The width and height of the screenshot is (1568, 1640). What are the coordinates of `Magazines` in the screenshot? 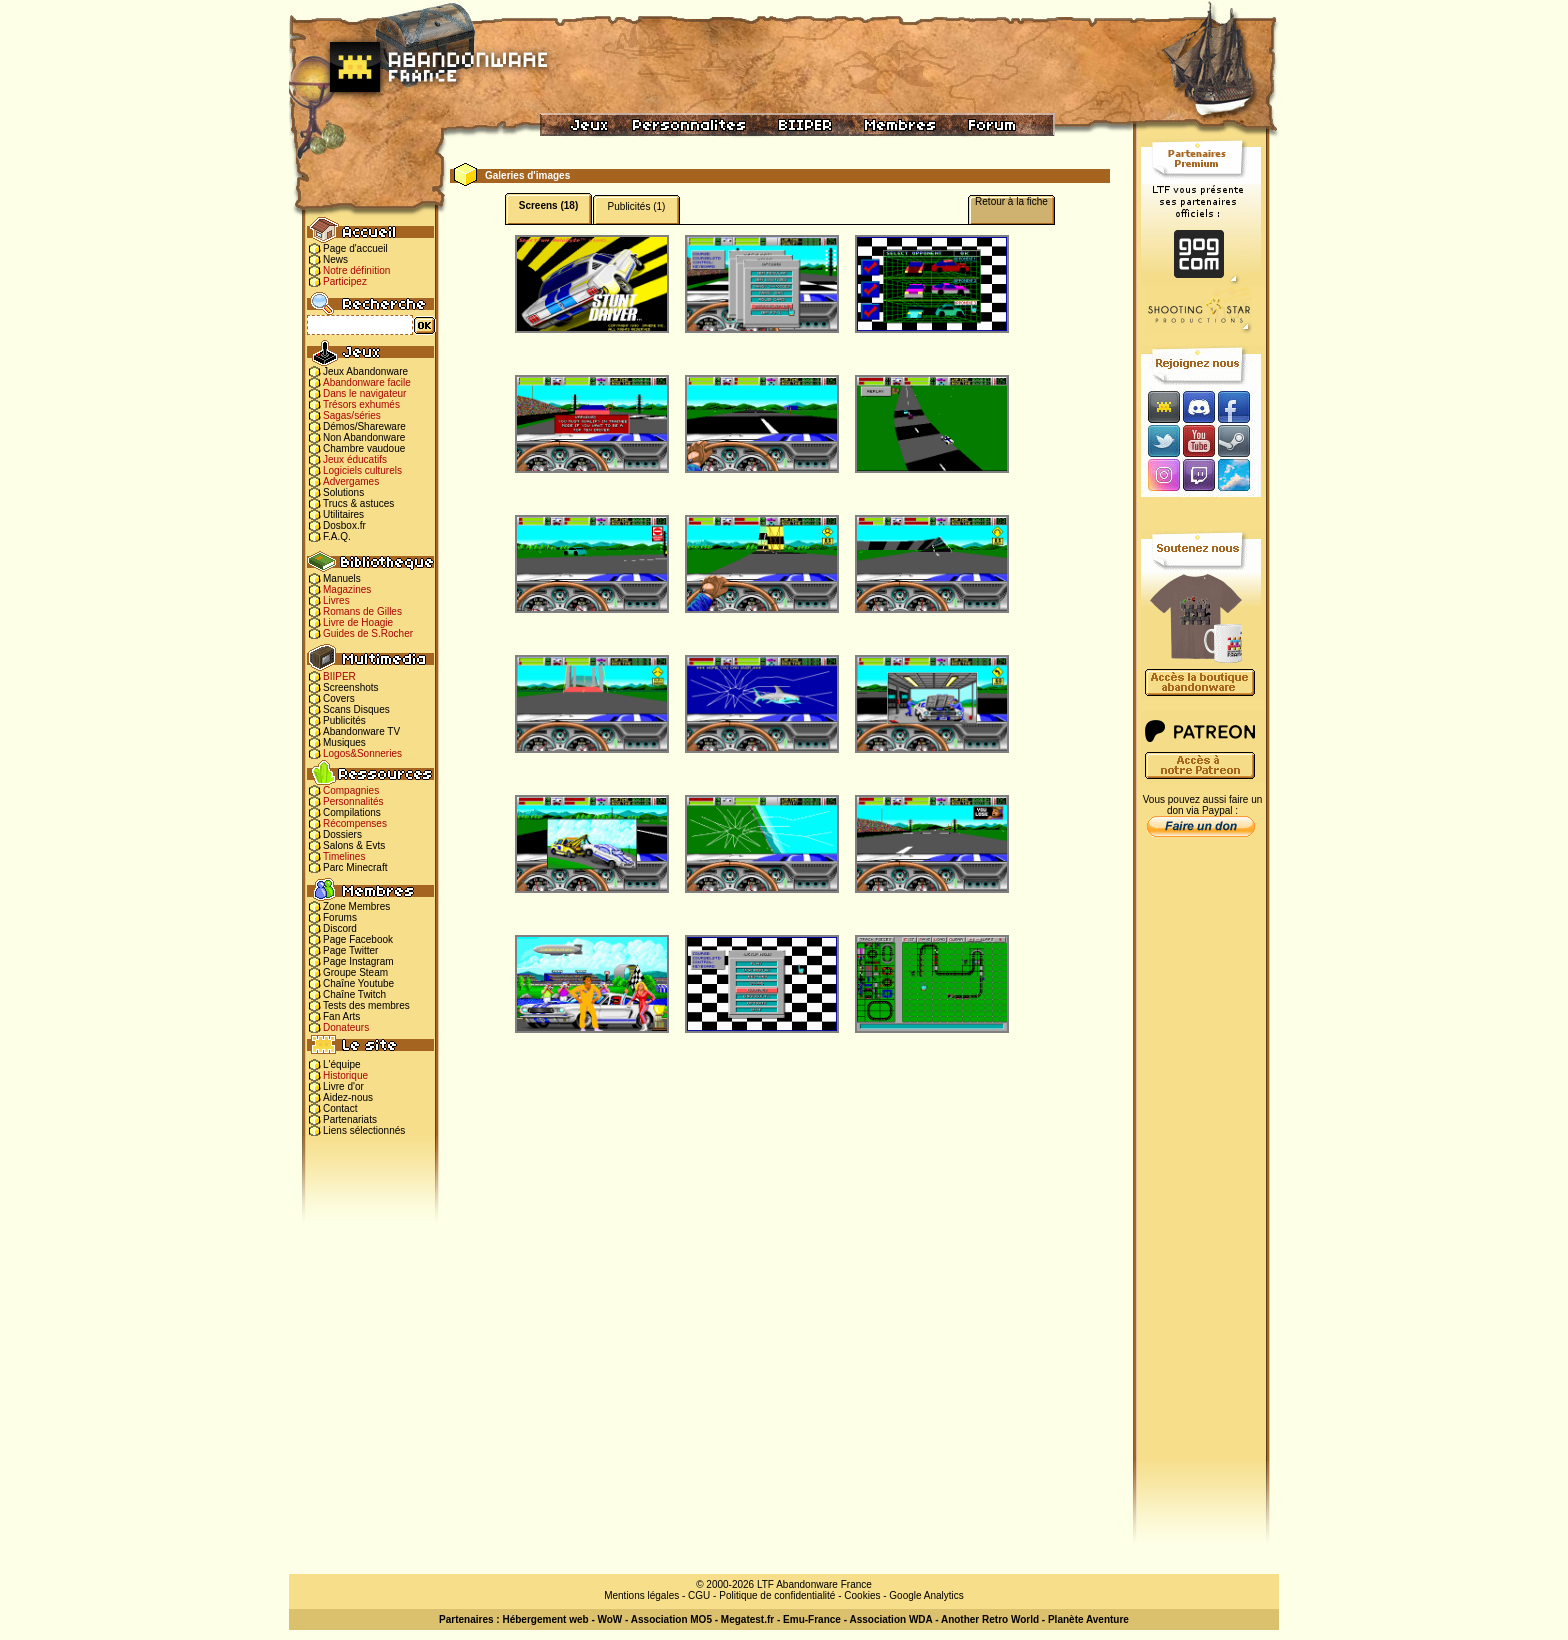 It's located at (347, 589).